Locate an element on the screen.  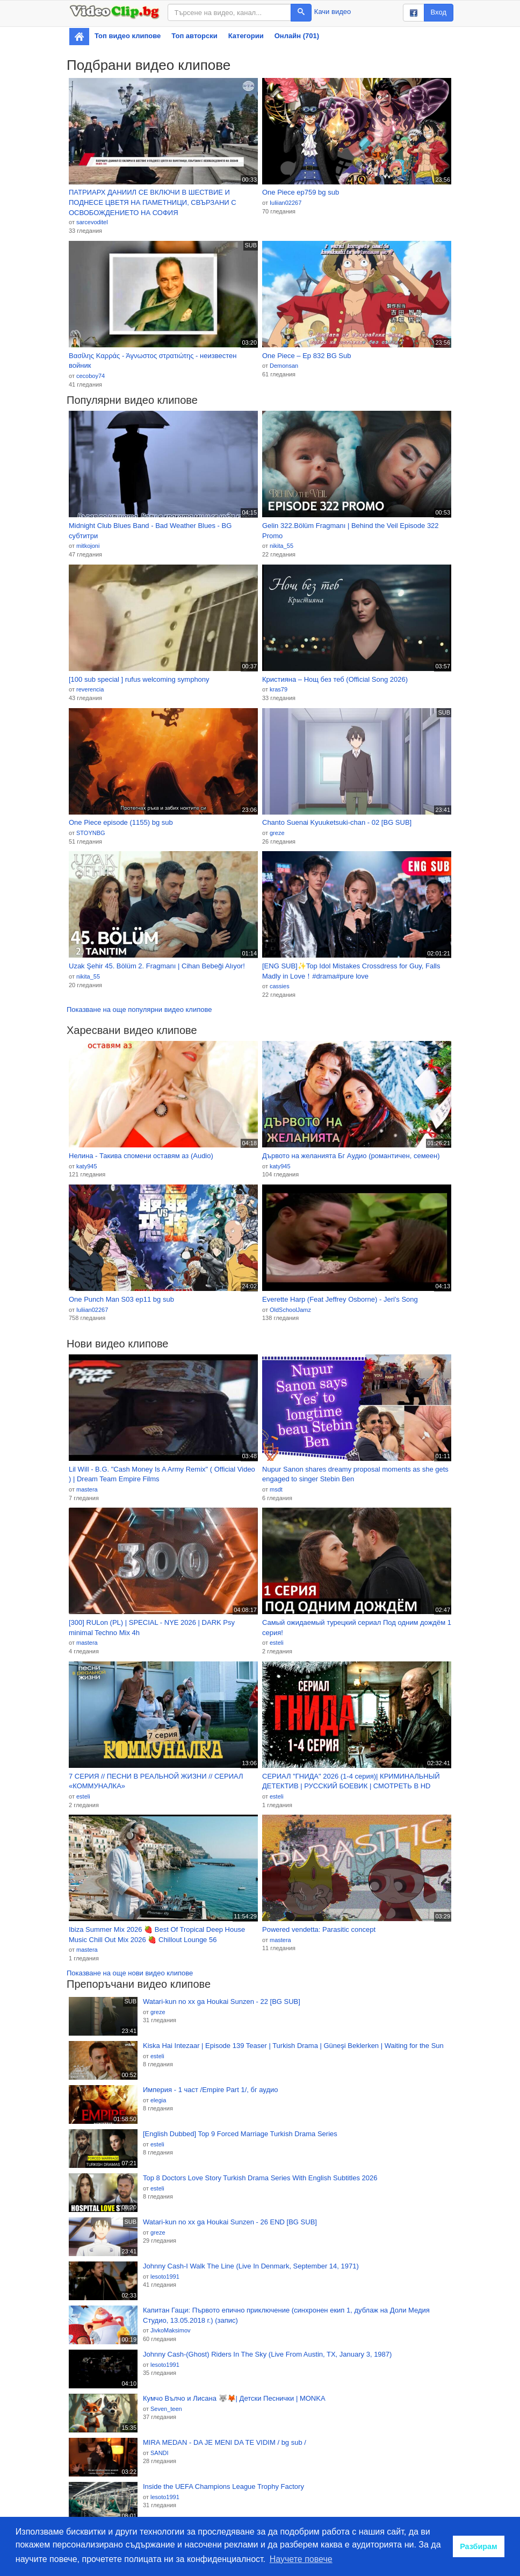
Kiska Hai Intezaar | Episode 139 Teaser | Turkish Drama | Güneşi Beklerken | Waiting for the Sun is located at coordinates (293, 2046).